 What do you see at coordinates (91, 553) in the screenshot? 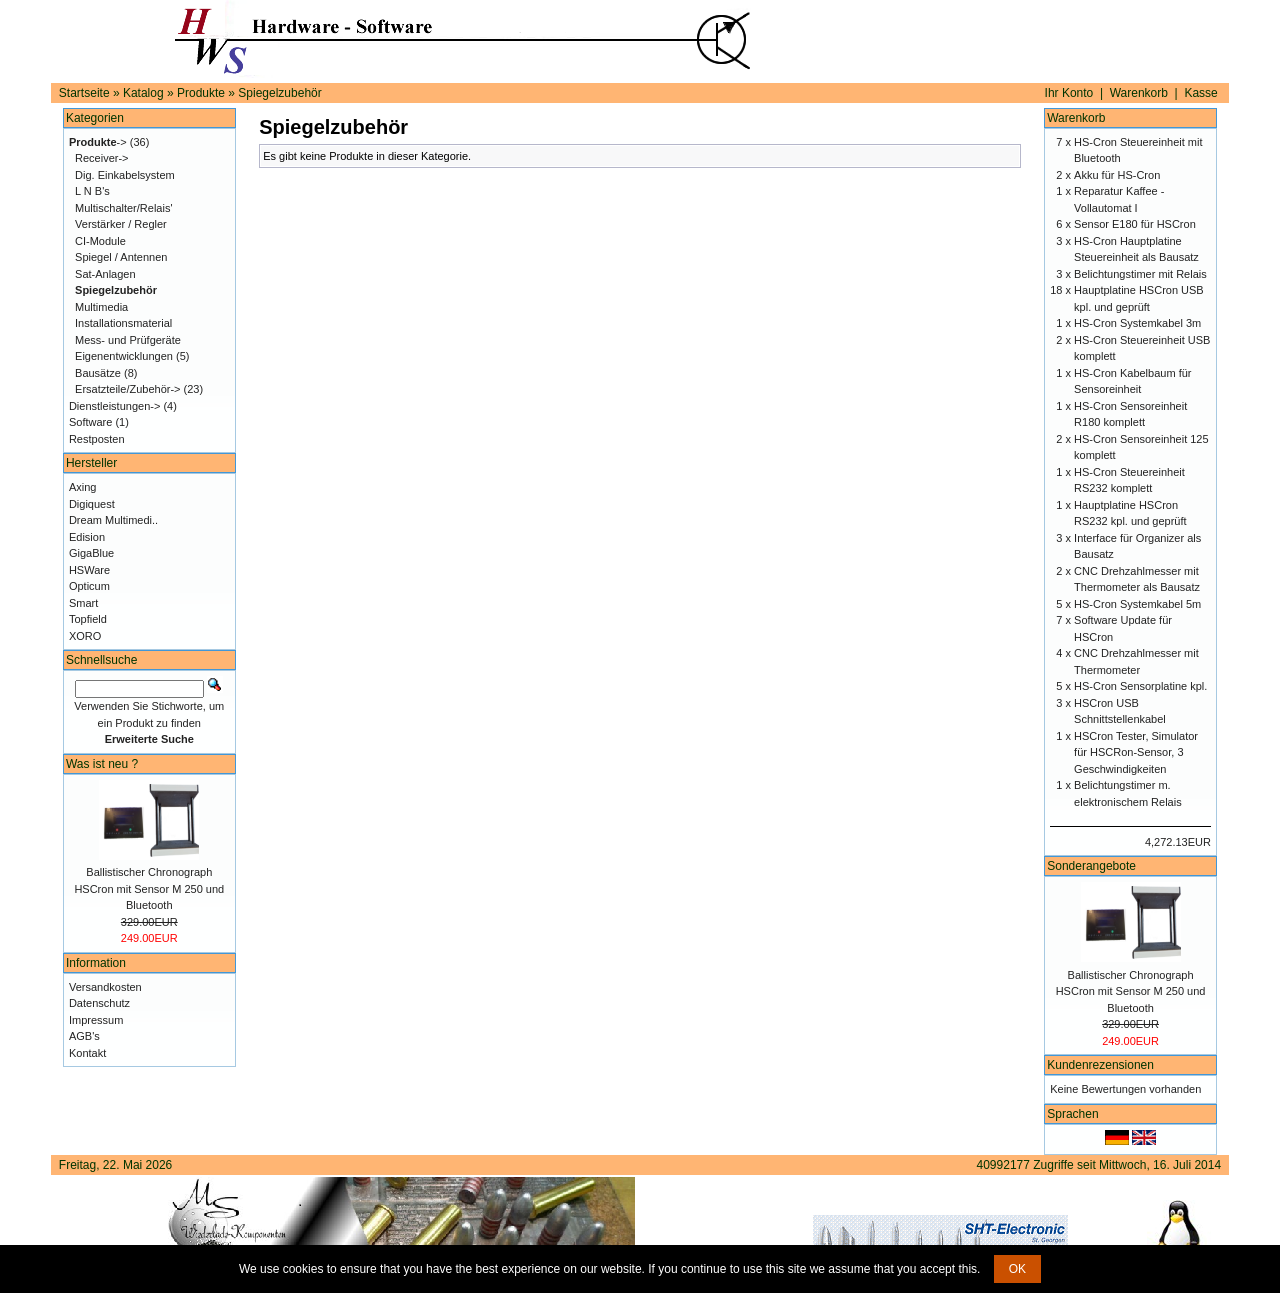
I see `GigaBlue` at bounding box center [91, 553].